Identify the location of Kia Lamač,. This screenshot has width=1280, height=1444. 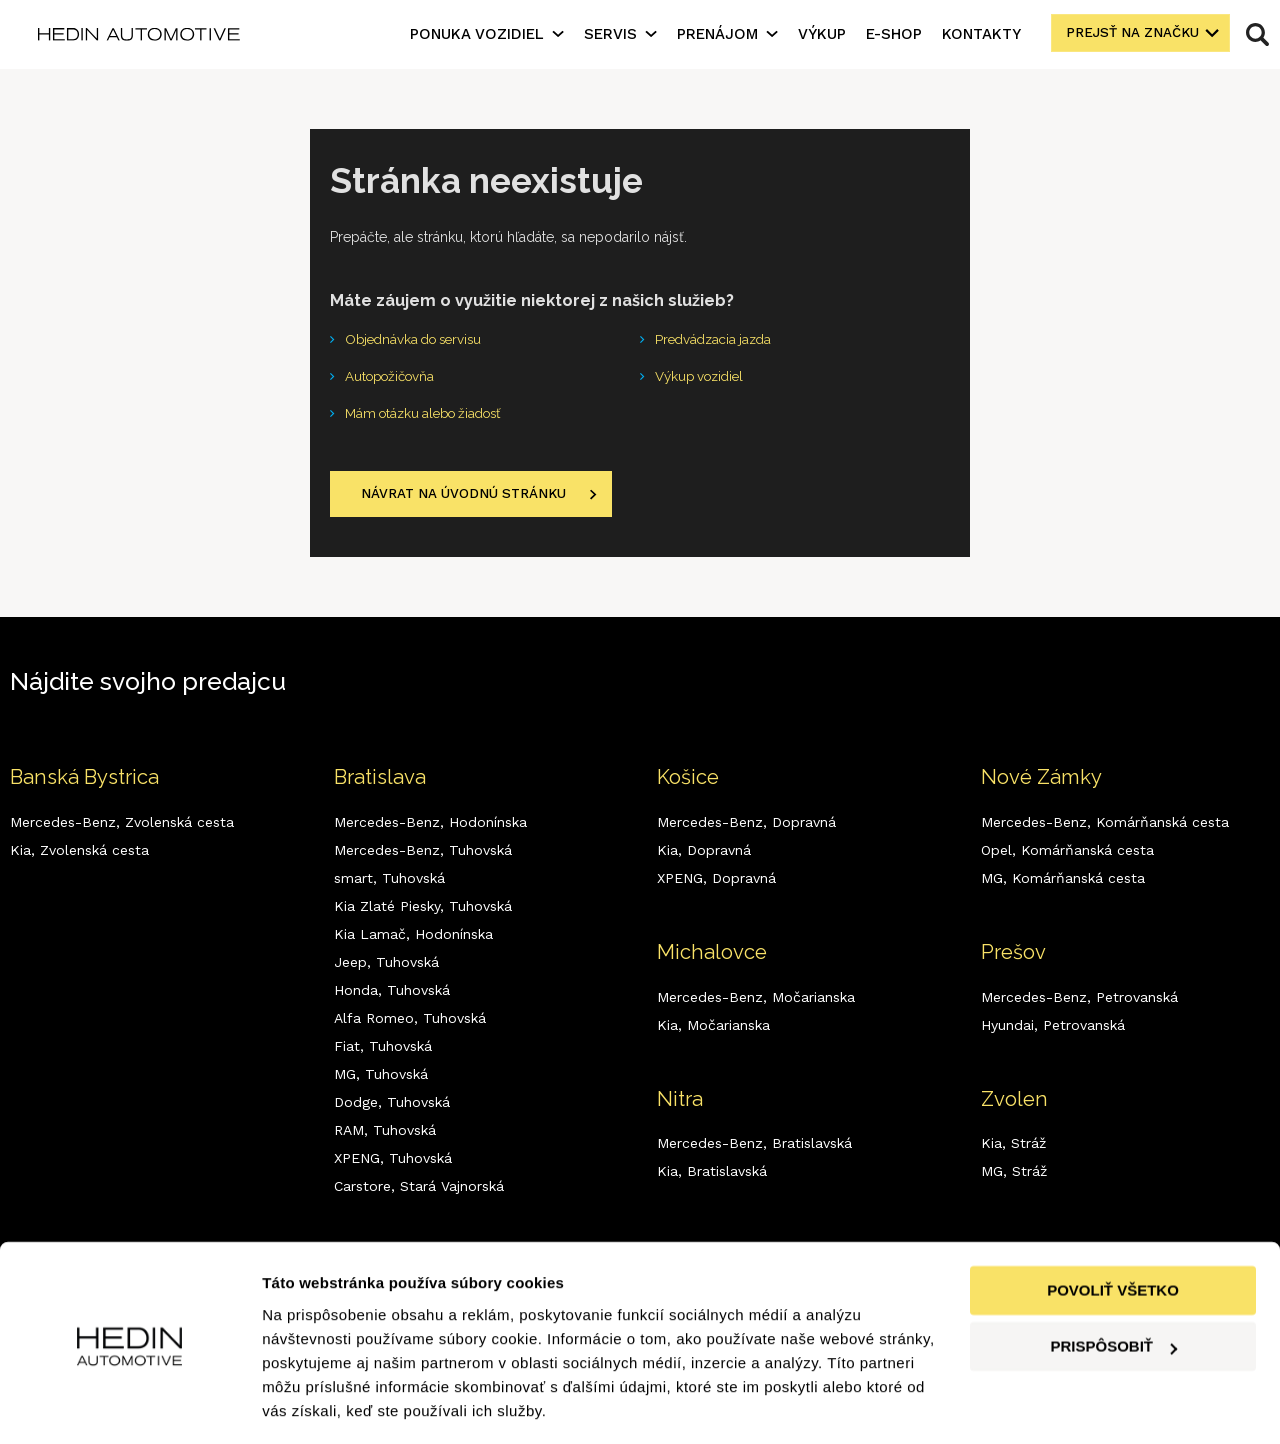
(413, 938).